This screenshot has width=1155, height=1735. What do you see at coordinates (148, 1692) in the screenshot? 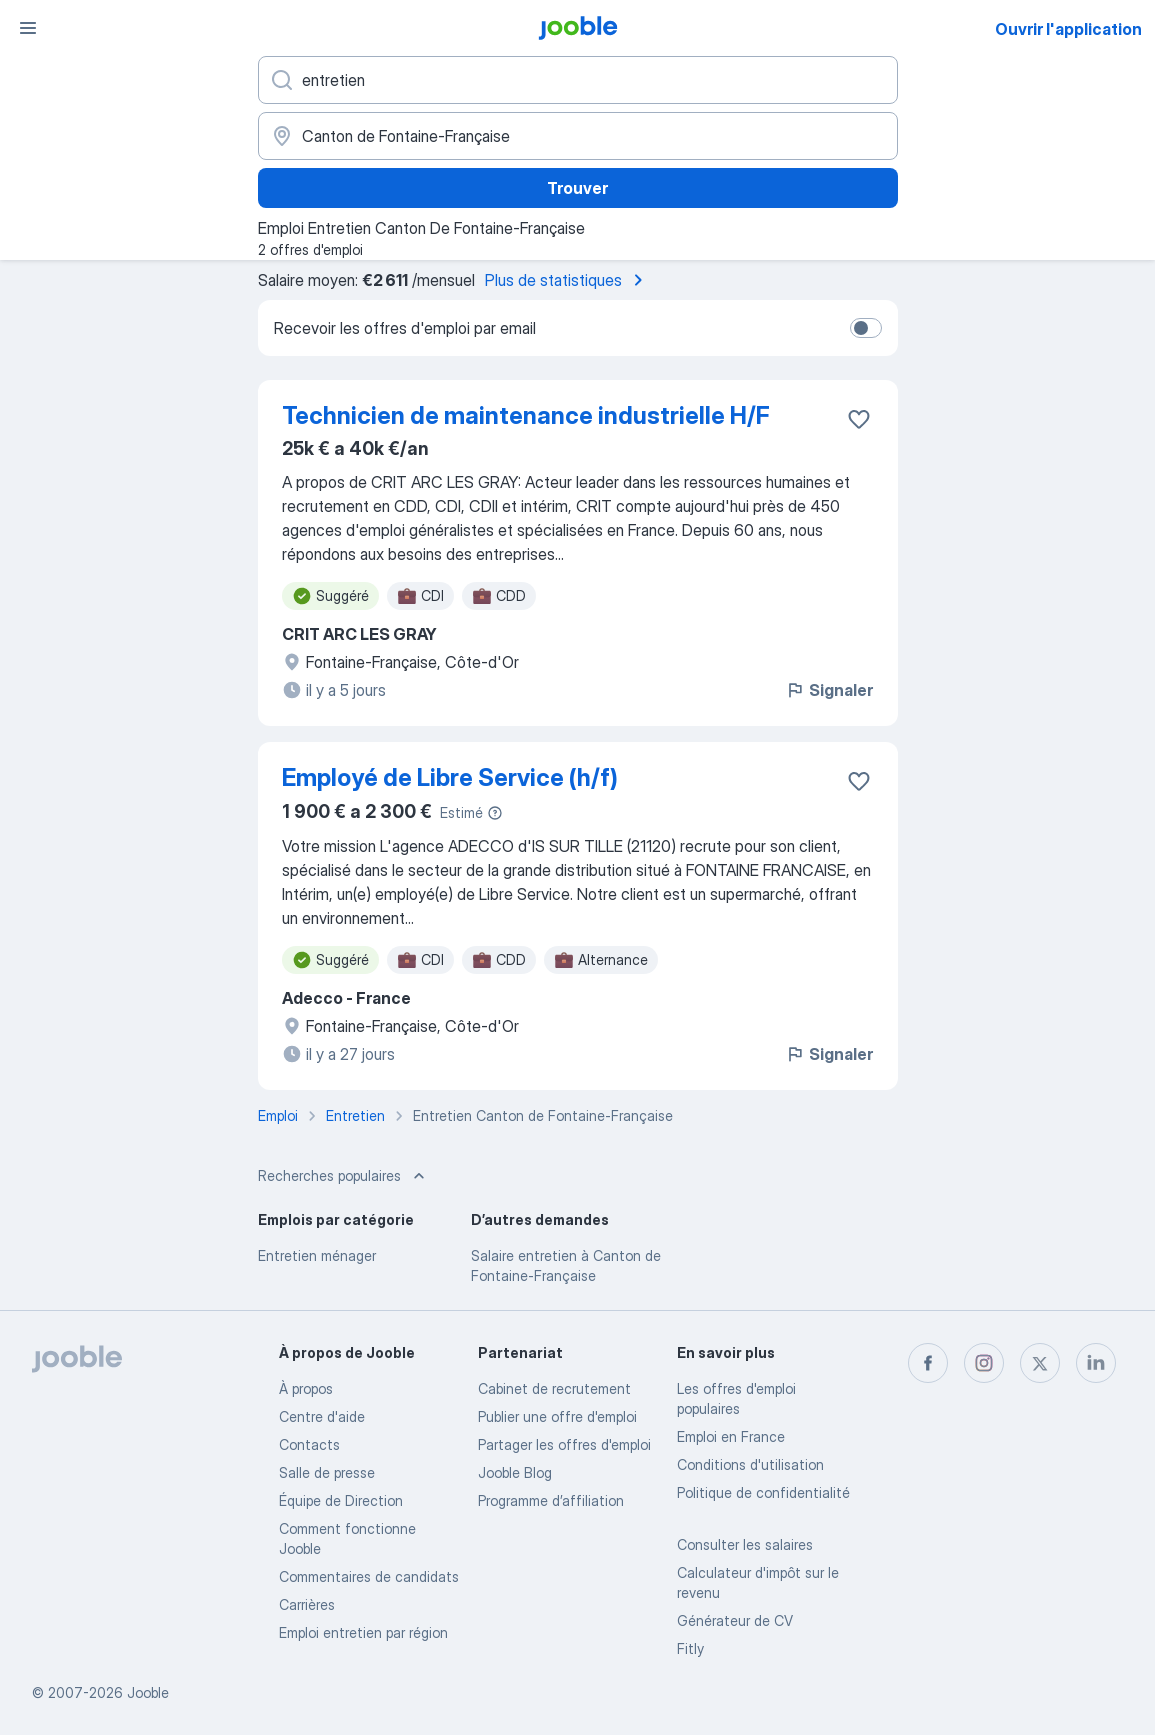
I see `Jooble` at bounding box center [148, 1692].